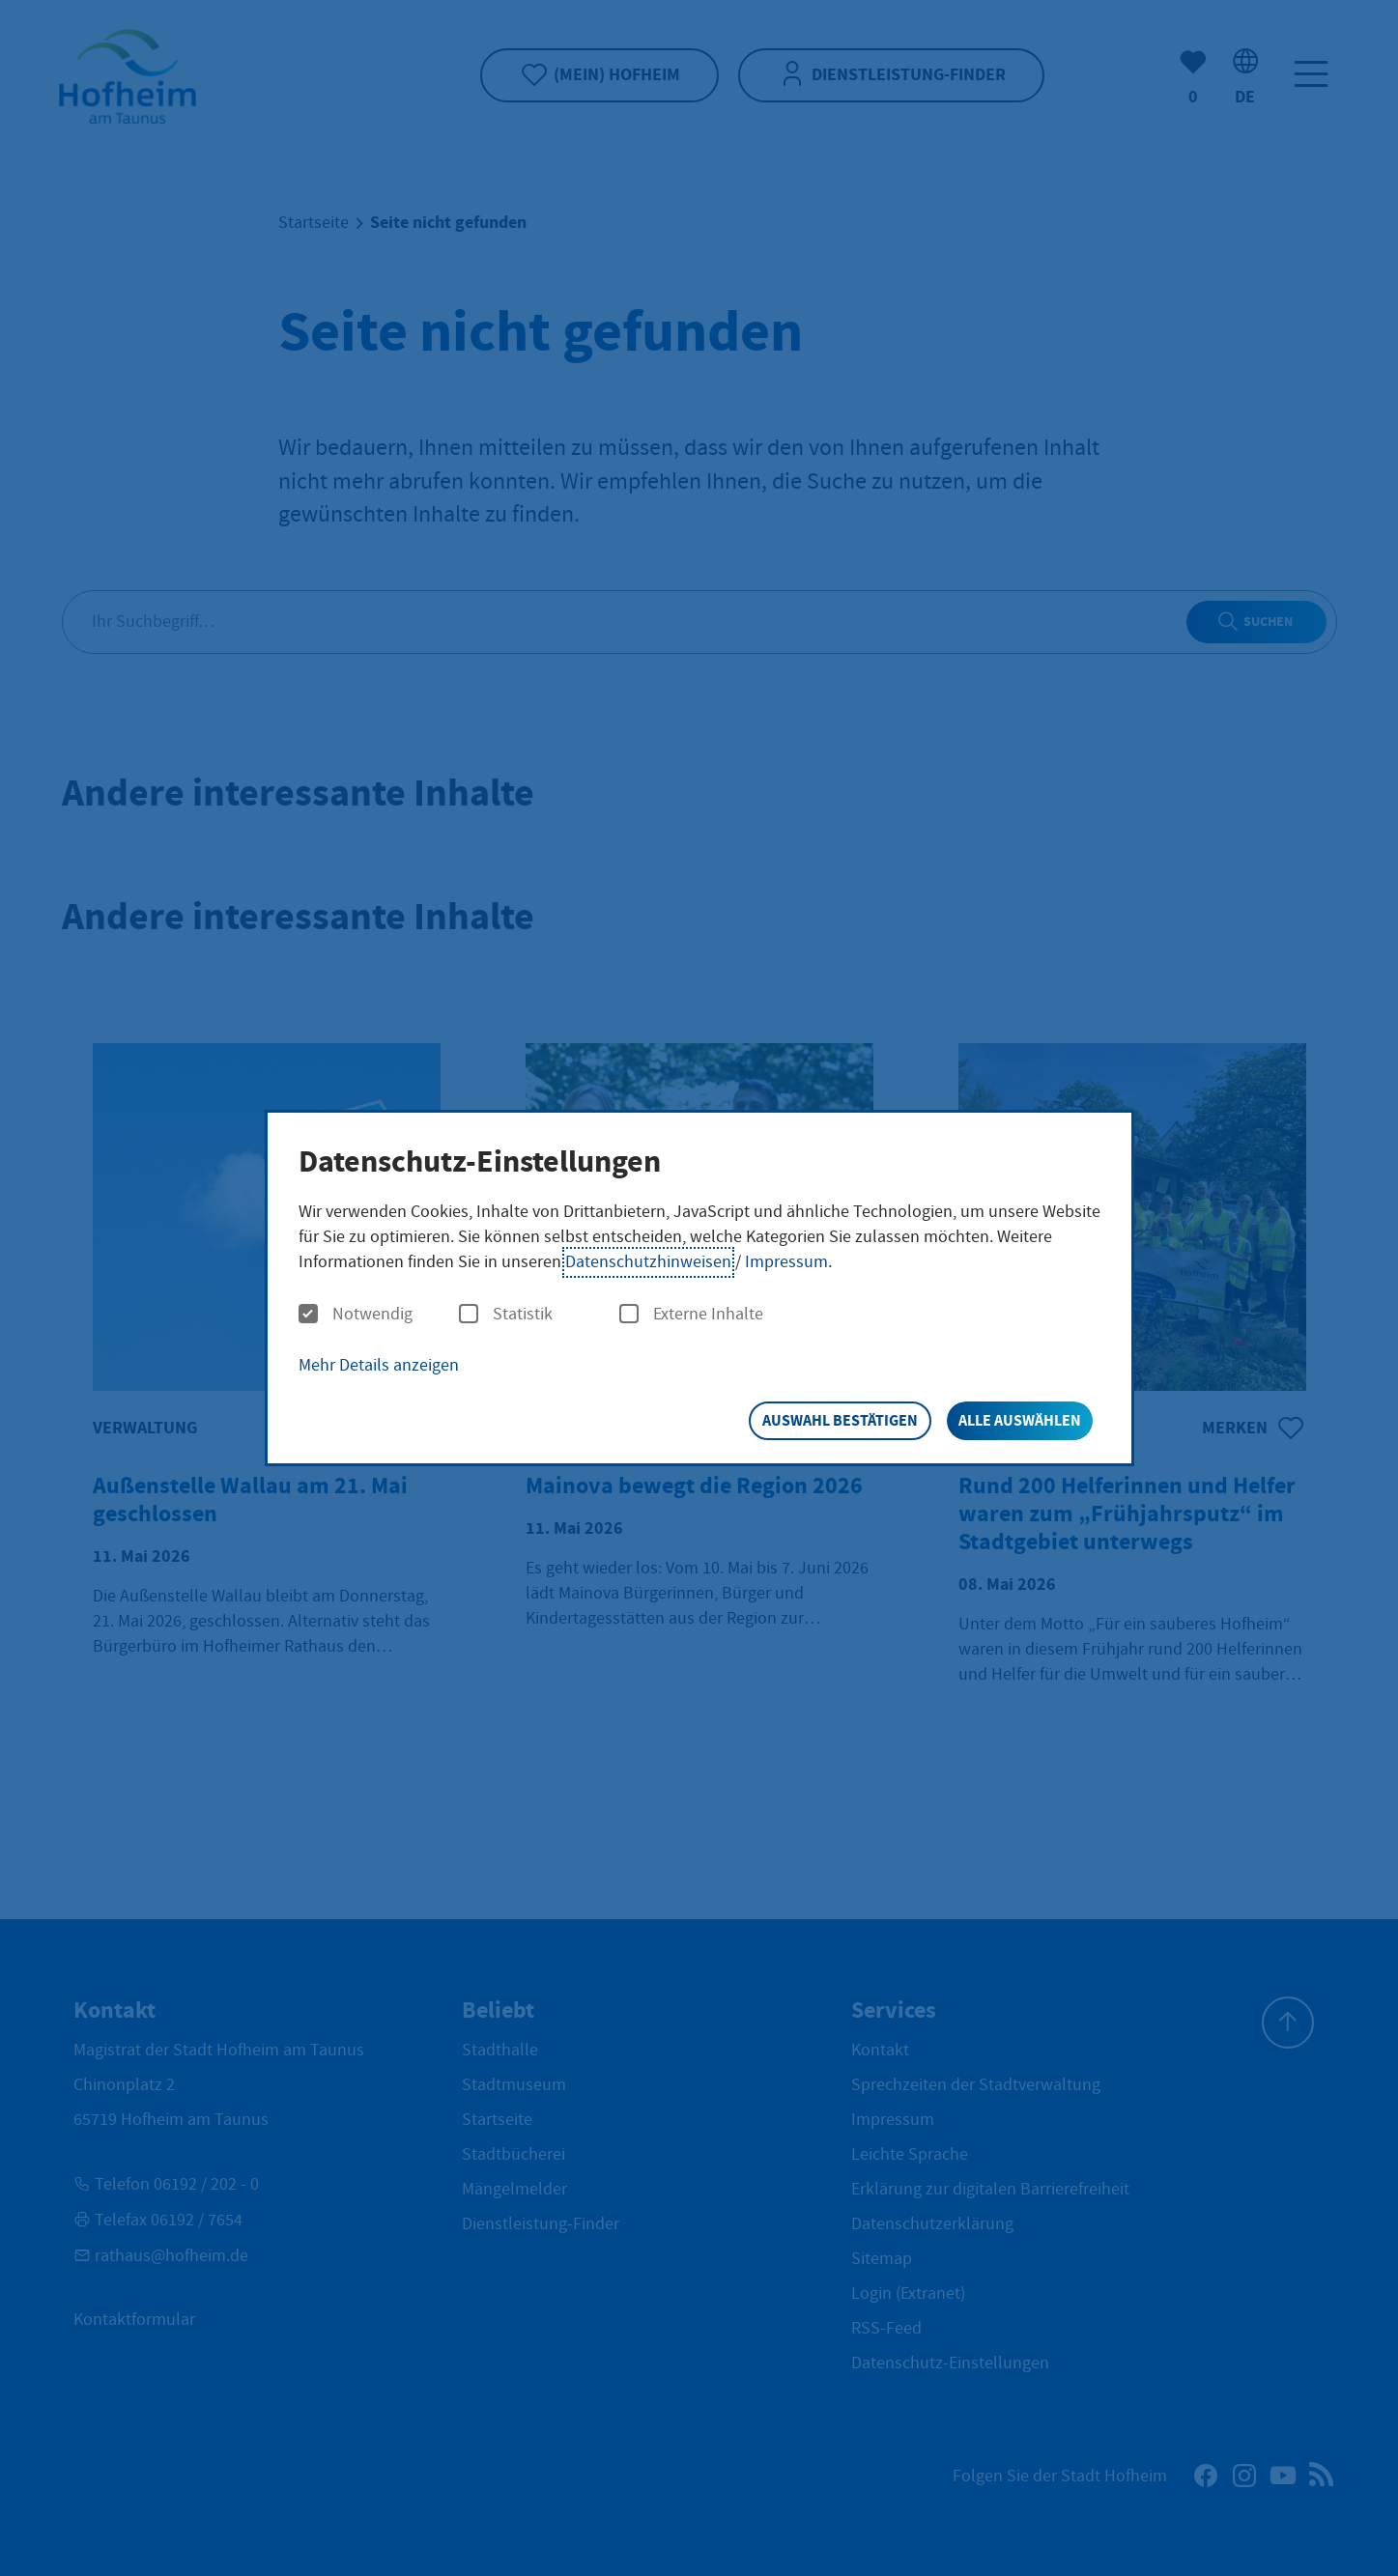  Describe the element at coordinates (379, 1365) in the screenshot. I see `Mehr Details anzeigen [button]` at that location.